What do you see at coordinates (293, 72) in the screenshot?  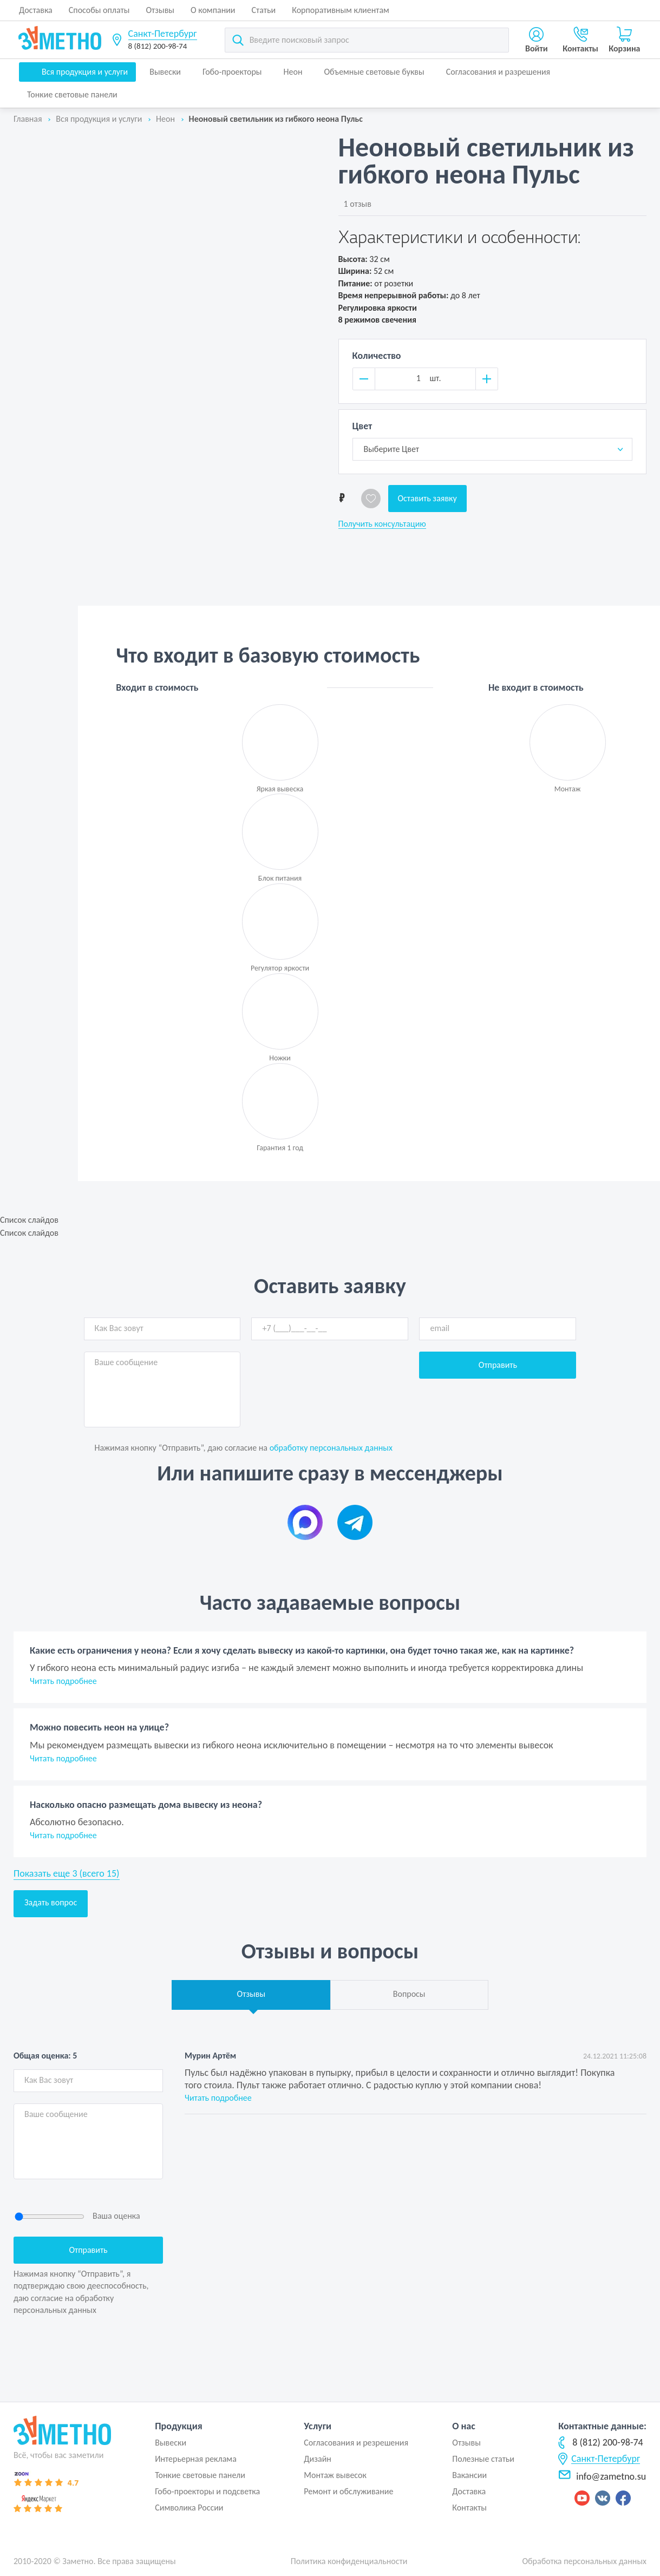 I see `Неон` at bounding box center [293, 72].